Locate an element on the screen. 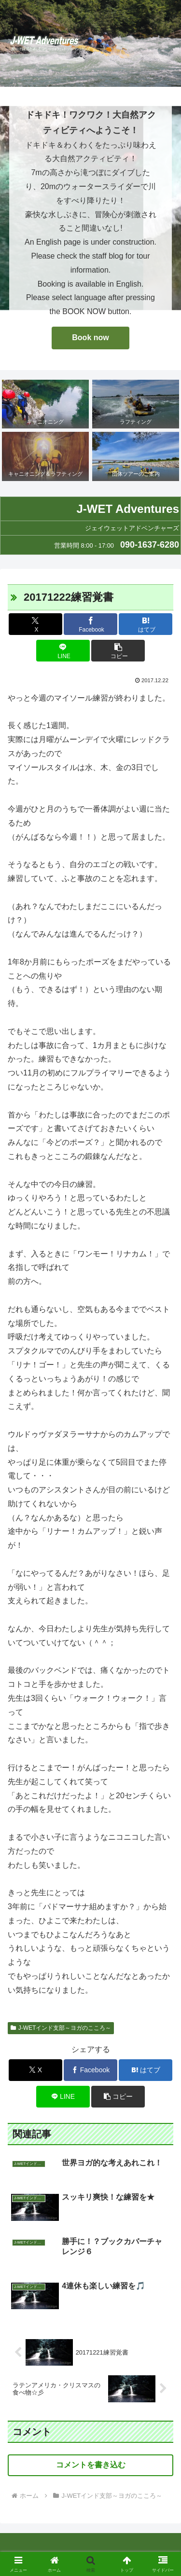  [button] is located at coordinates (118, 650).